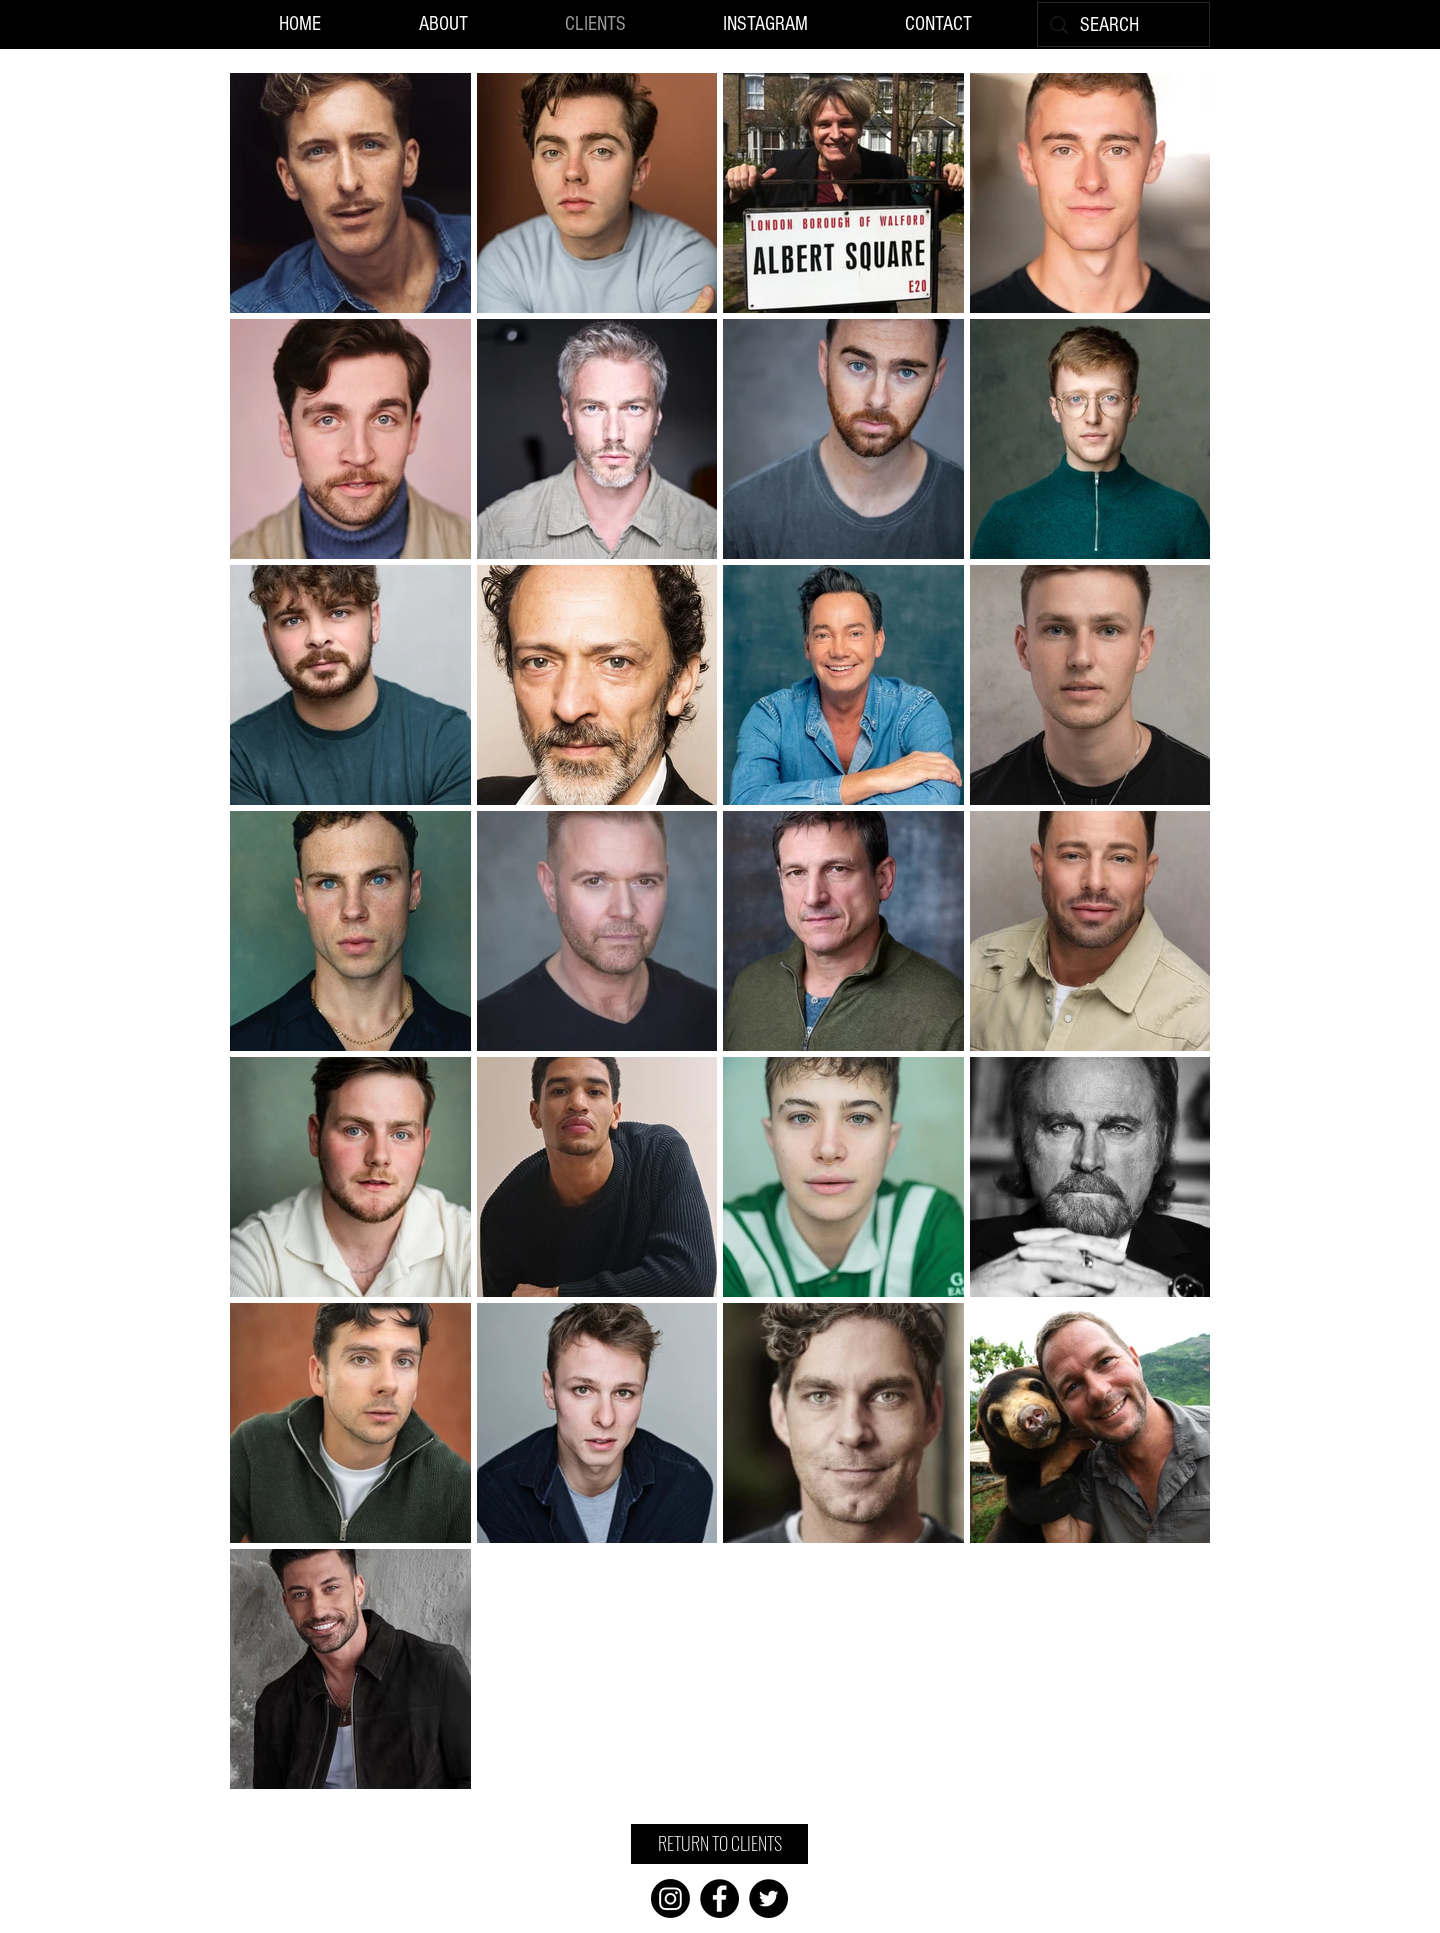 This screenshot has height=1933, width=1440. Describe the element at coordinates (670, 1898) in the screenshot. I see `[Instagram]` at that location.